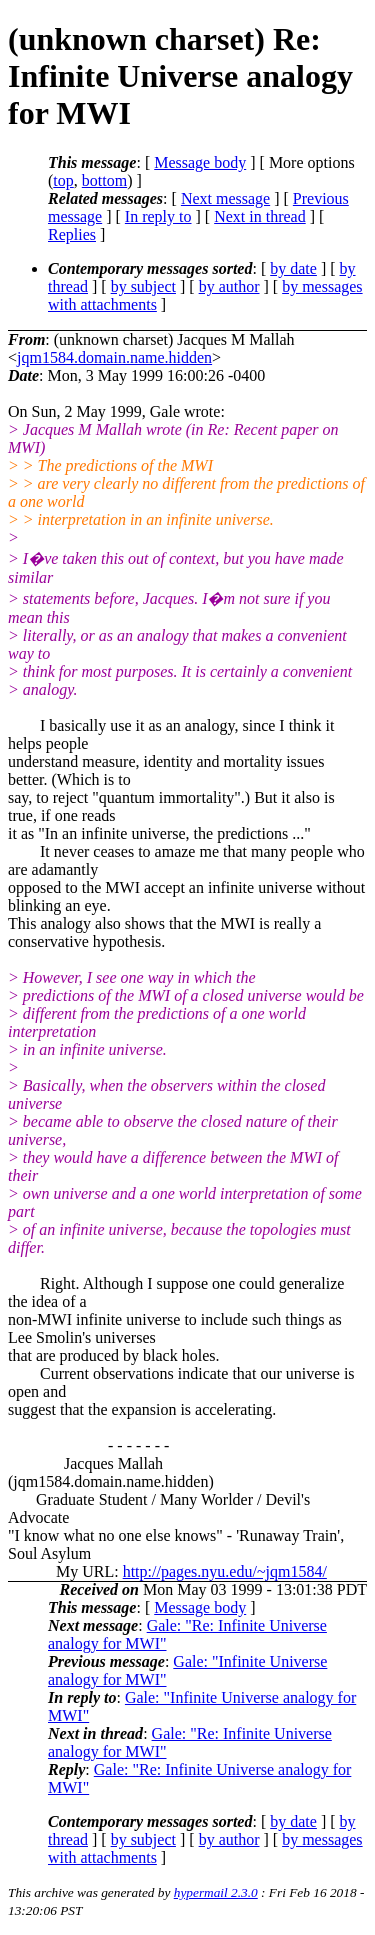 This screenshot has width=375, height=1935. What do you see at coordinates (225, 1571) in the screenshot?
I see `http://pages.nyu.edu/~jqm1584/` at bounding box center [225, 1571].